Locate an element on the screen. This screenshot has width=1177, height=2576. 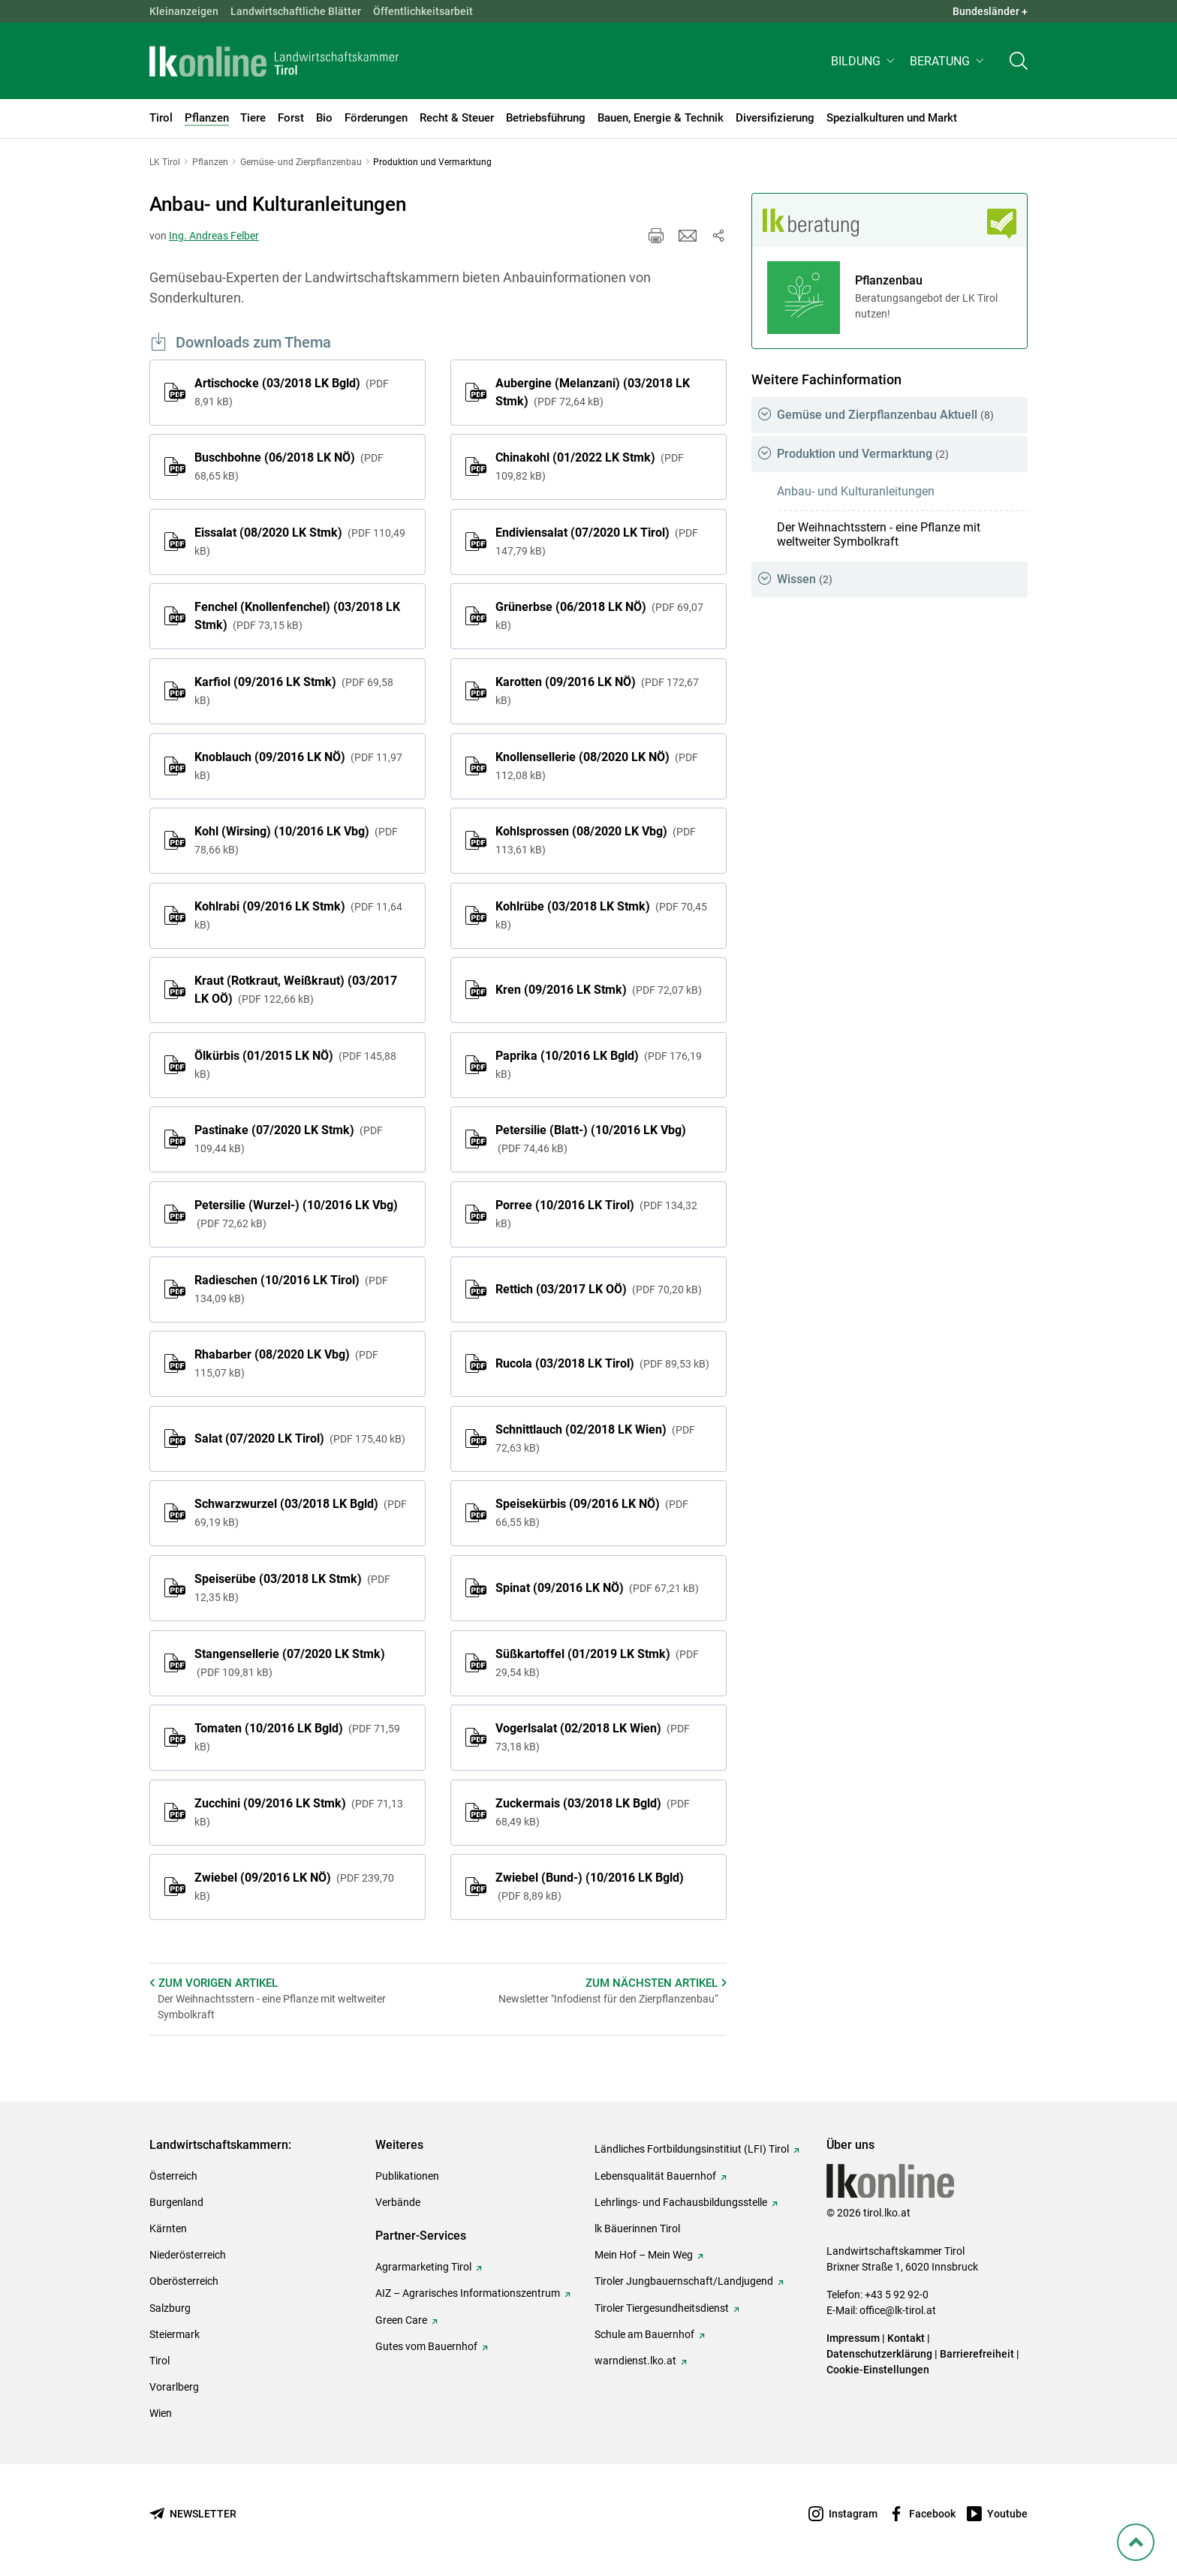
Pastinake (07/2020 LK Stmk) is located at coordinates (288, 1138).